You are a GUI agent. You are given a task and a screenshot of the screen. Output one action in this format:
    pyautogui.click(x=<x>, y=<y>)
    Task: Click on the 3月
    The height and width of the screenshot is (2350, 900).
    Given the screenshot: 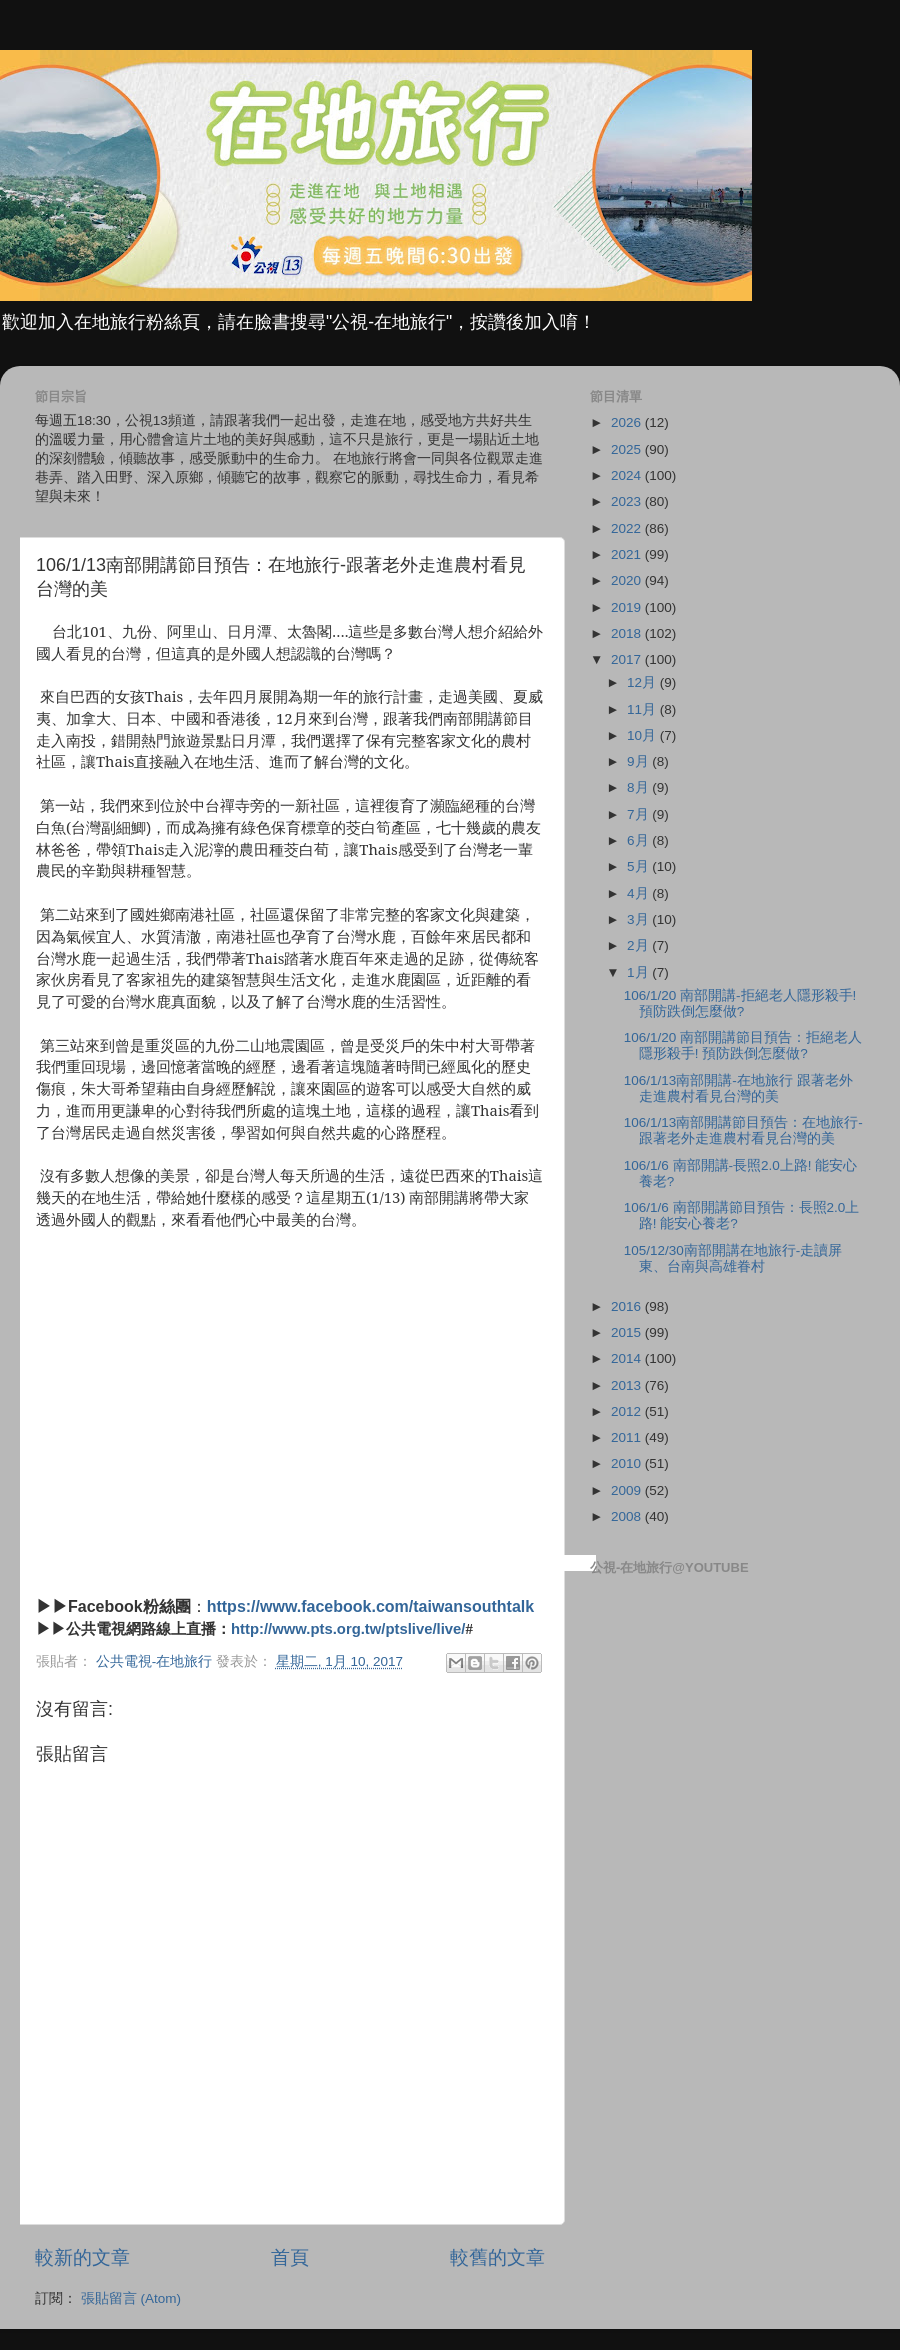 What is the action you would take?
    pyautogui.click(x=639, y=919)
    